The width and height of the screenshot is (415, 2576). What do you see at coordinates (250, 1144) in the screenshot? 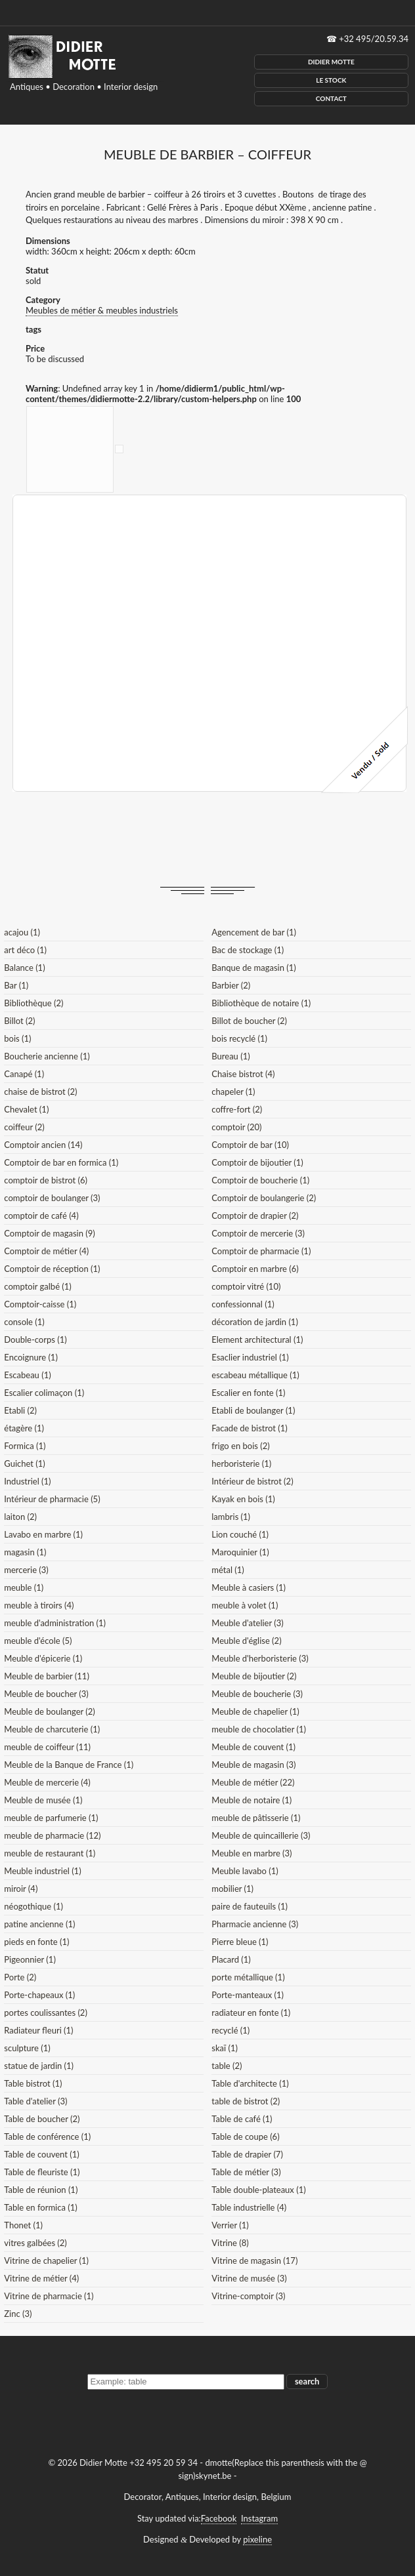
I see `Comptoir de bar (10)` at bounding box center [250, 1144].